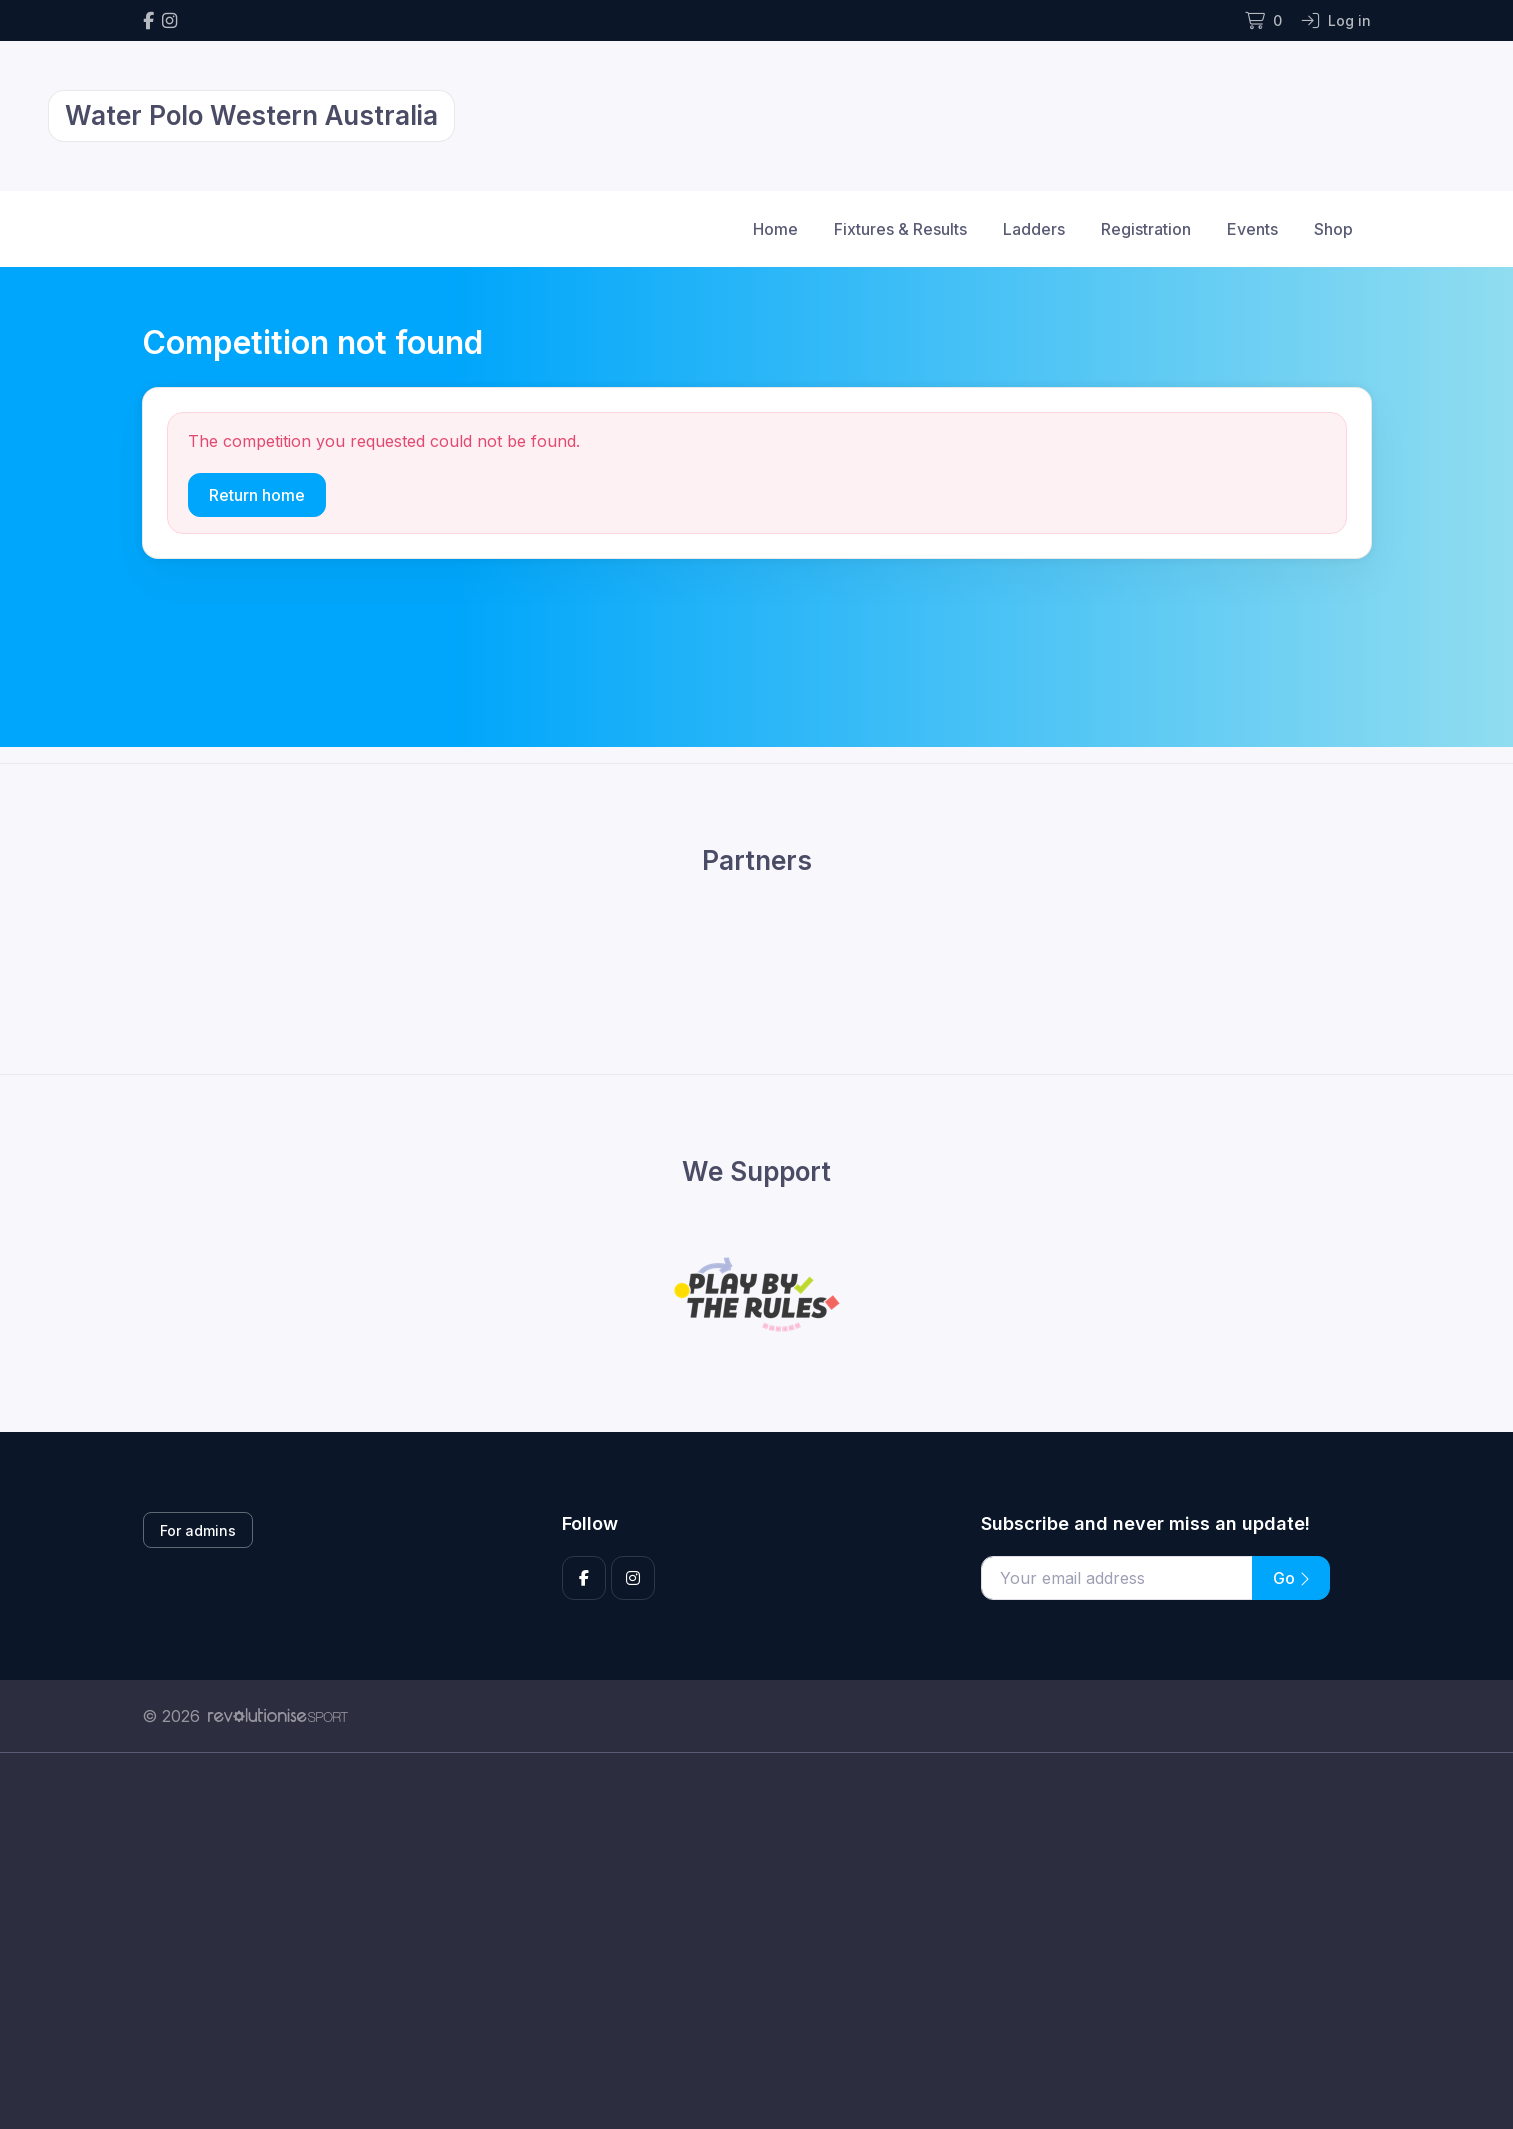 This screenshot has height=2129, width=1513. What do you see at coordinates (1252, 229) in the screenshot?
I see `Events` at bounding box center [1252, 229].